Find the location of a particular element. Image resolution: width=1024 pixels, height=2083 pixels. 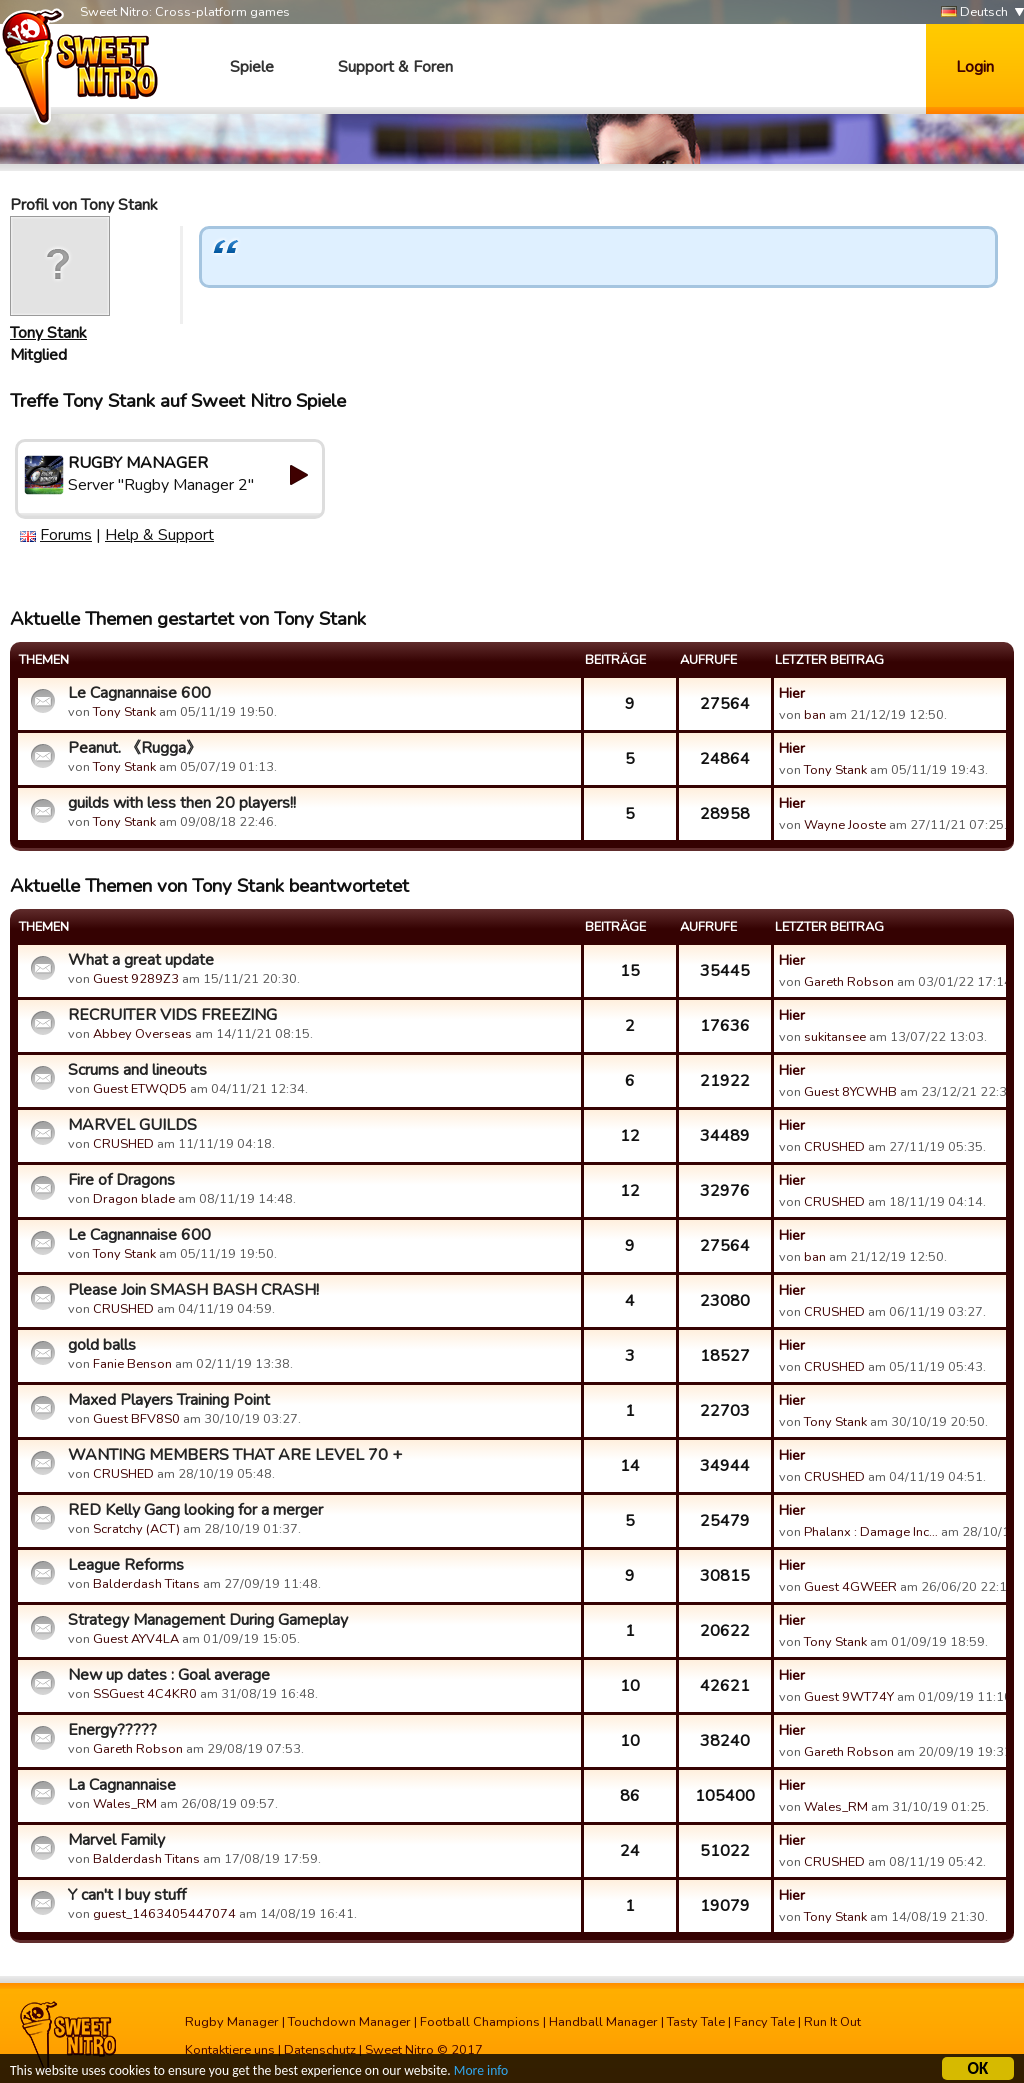

Energy????? is located at coordinates (112, 1730).